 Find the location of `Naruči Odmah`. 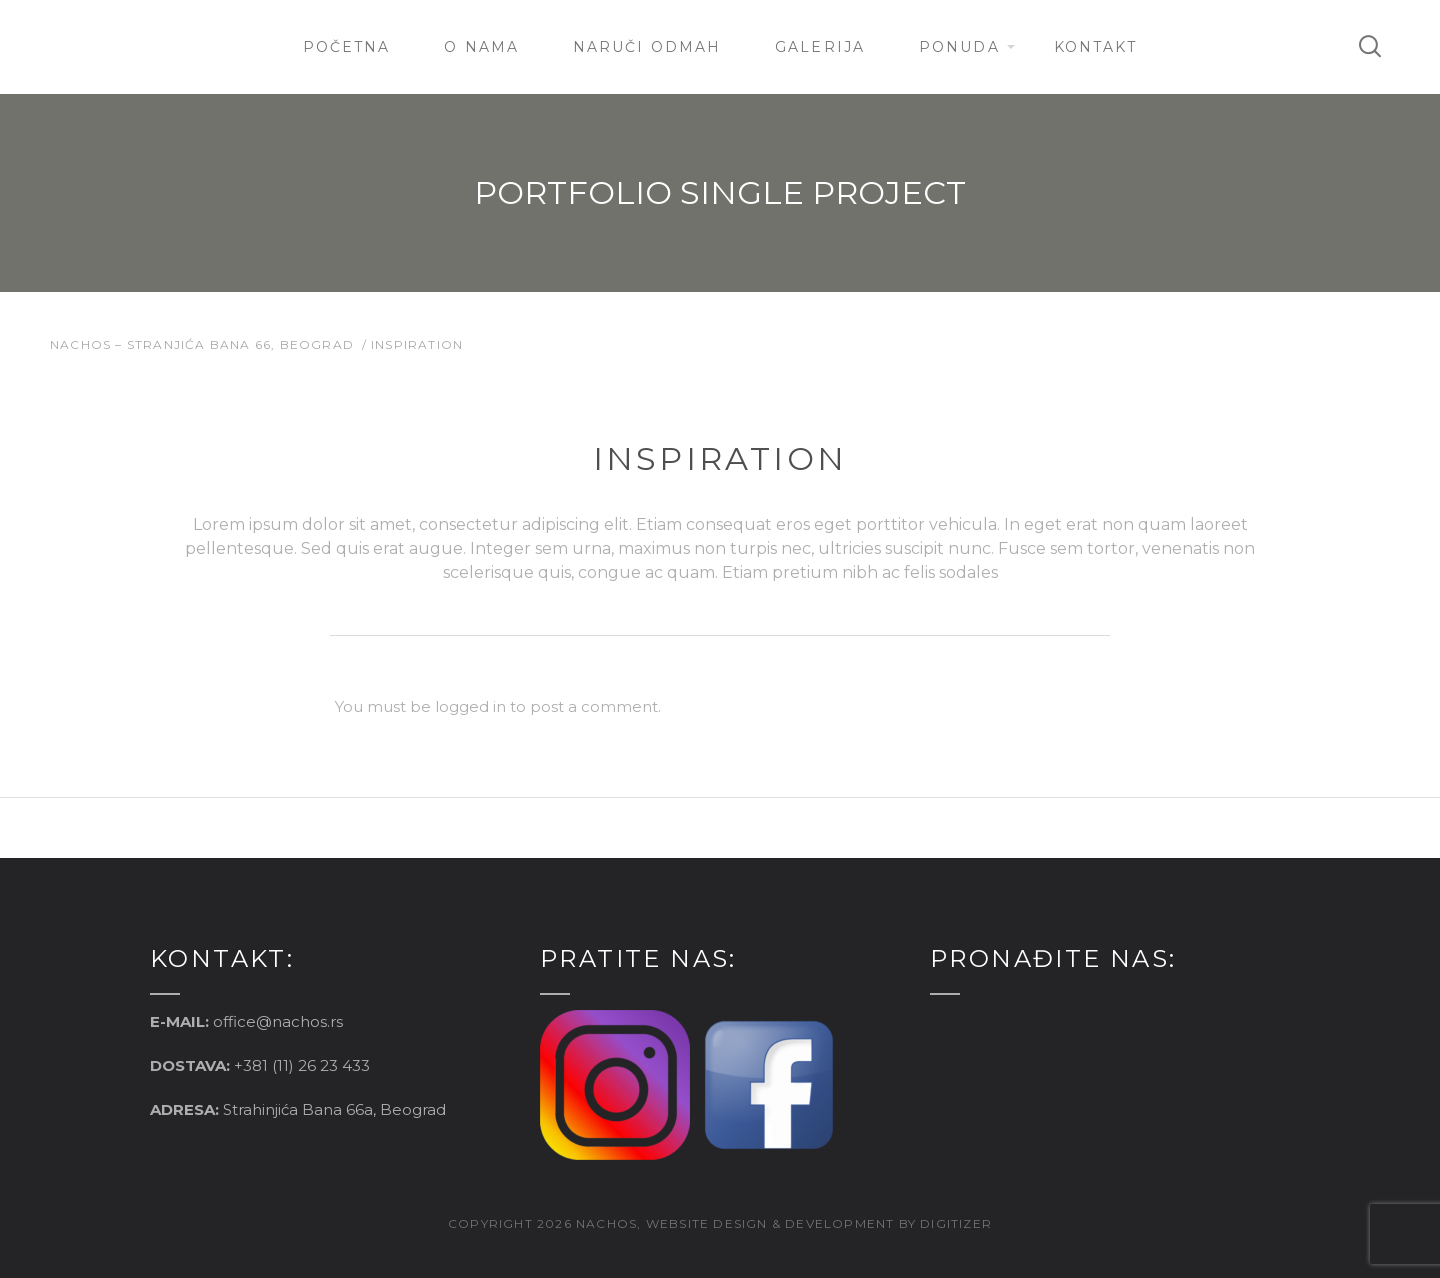

Naruči Odmah is located at coordinates (647, 47).